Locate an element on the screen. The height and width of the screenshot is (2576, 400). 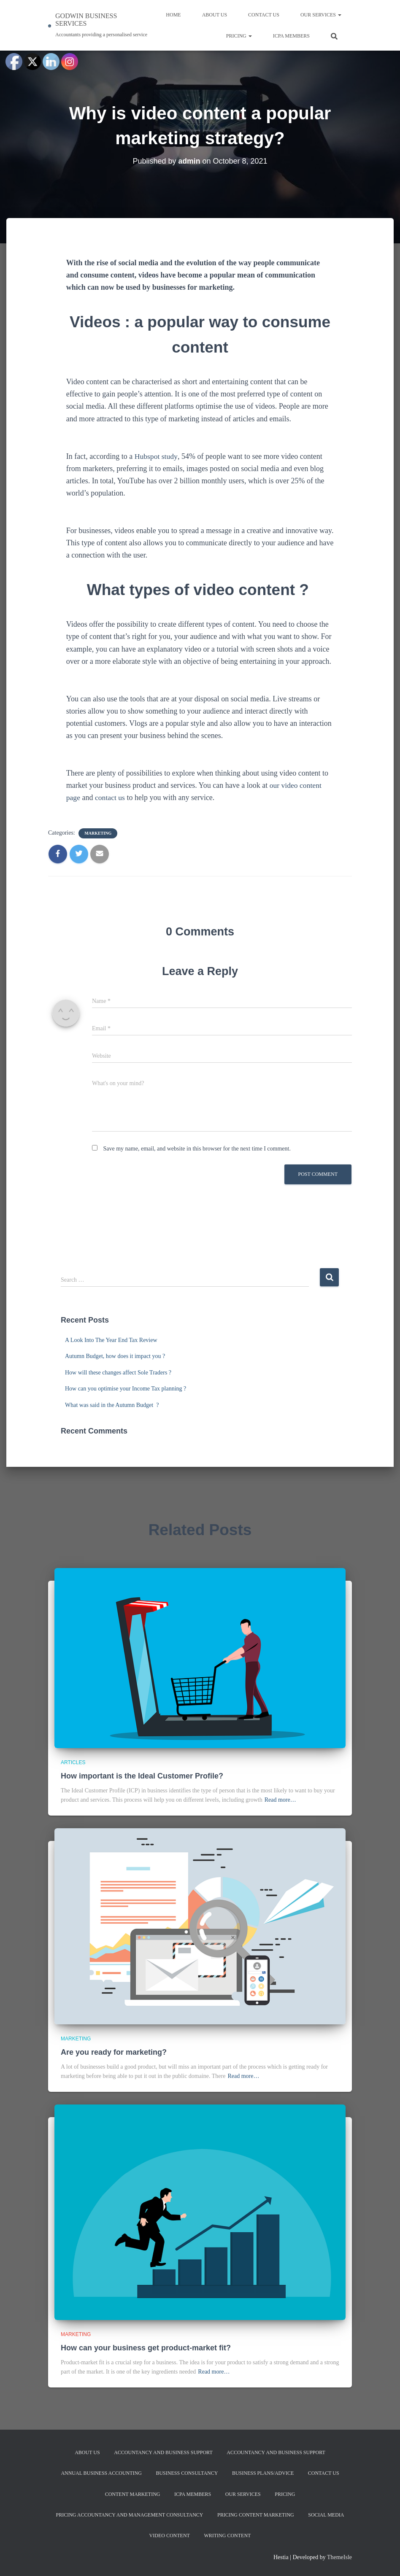
Writing content is located at coordinates (227, 2535).